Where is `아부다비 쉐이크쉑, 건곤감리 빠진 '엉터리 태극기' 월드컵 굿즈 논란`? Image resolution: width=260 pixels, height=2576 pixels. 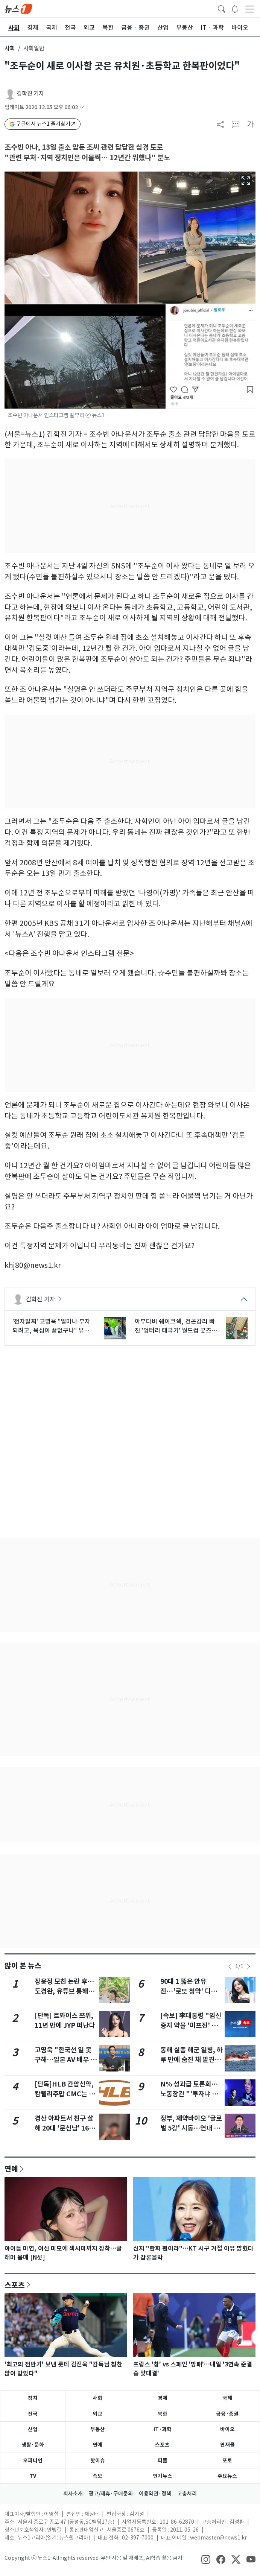 아부다비 쉐이크쉑, 건곤감리 빠진 '엉터리 태극기' 월드컵 굿즈 논란 is located at coordinates (175, 1326).